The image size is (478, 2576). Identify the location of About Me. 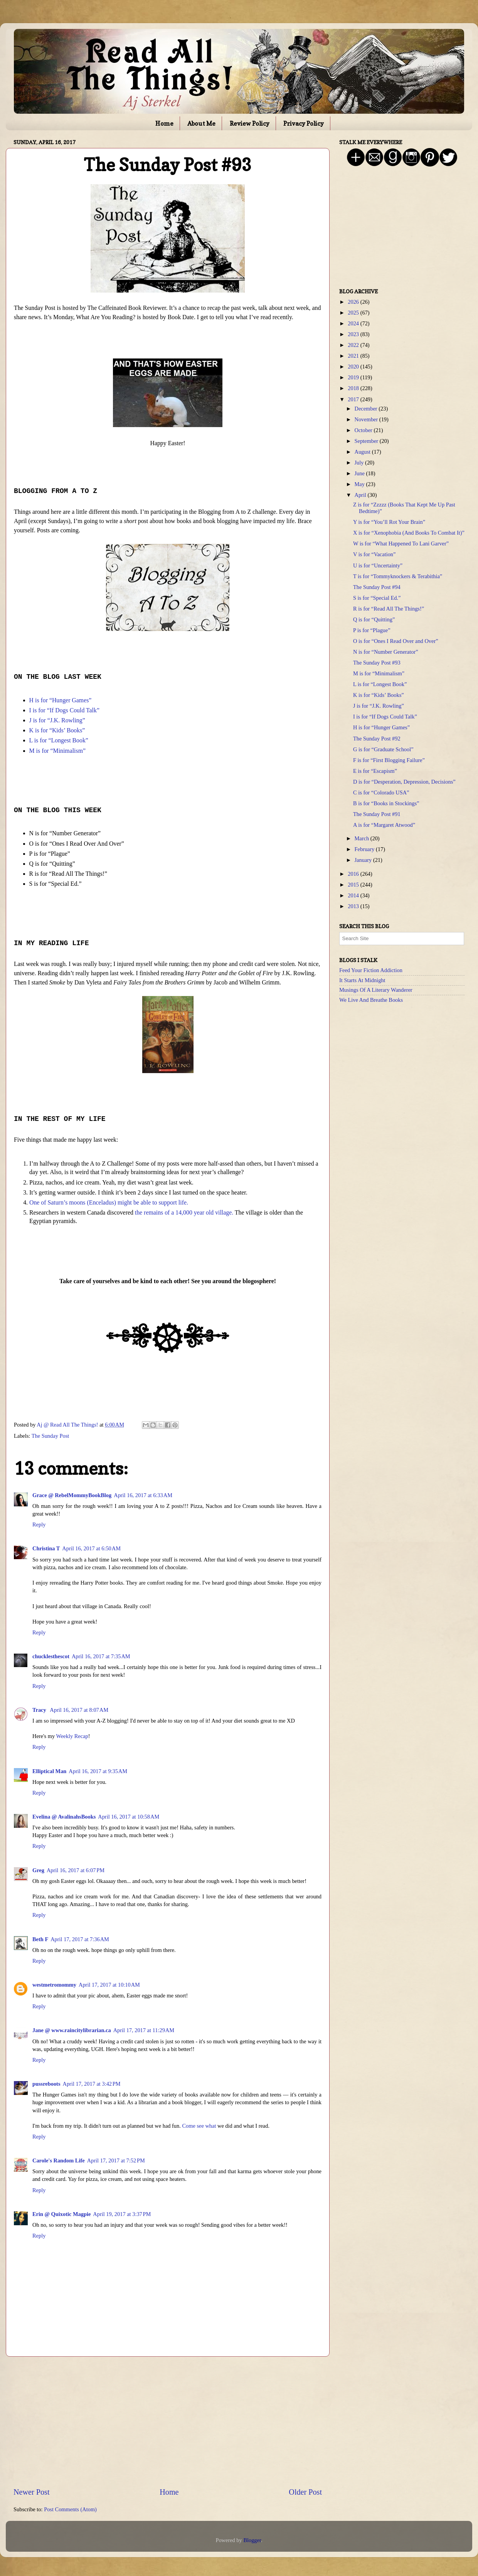
(201, 123).